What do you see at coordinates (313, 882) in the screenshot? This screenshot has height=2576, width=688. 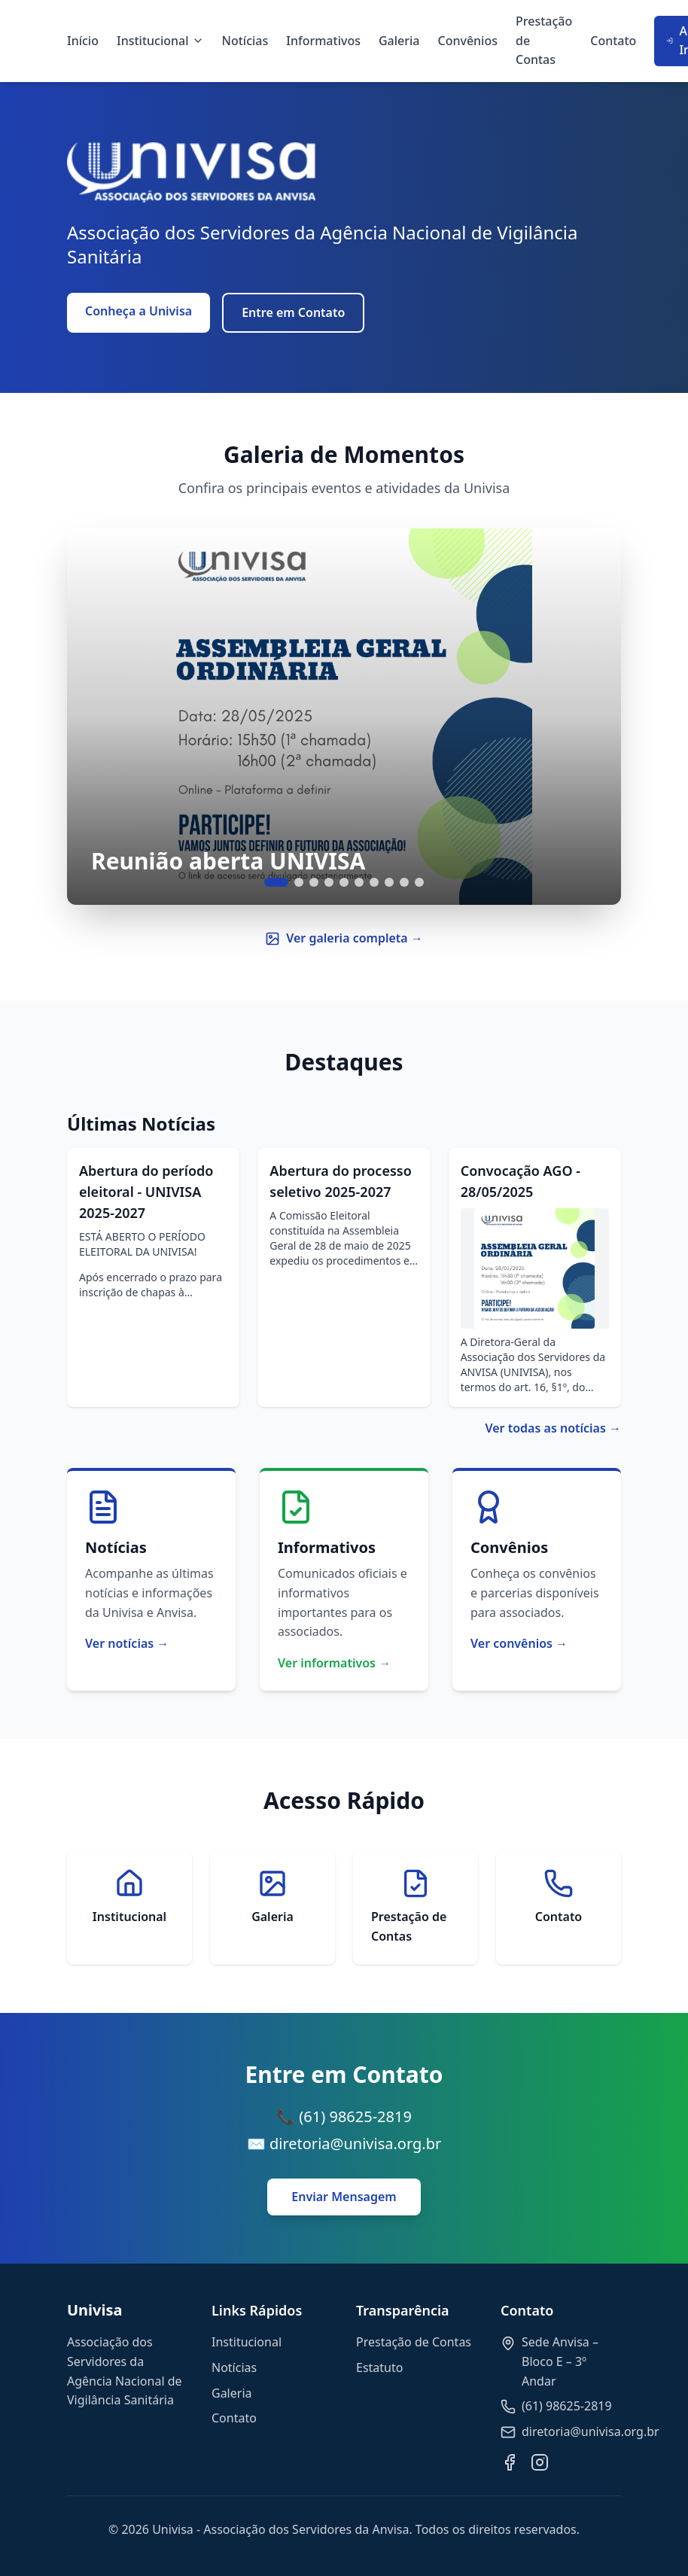 I see `[Ir para slide 3]` at bounding box center [313, 882].